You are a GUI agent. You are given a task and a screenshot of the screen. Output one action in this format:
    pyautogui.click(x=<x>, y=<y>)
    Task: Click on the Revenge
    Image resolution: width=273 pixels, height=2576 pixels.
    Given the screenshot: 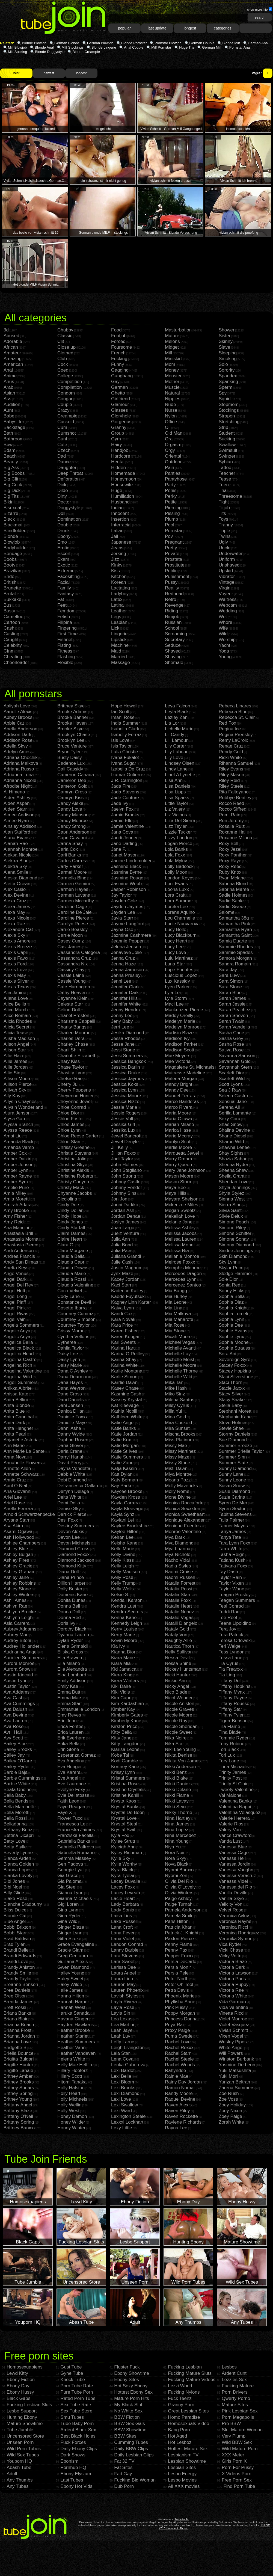 What is the action you would take?
    pyautogui.click(x=174, y=605)
    